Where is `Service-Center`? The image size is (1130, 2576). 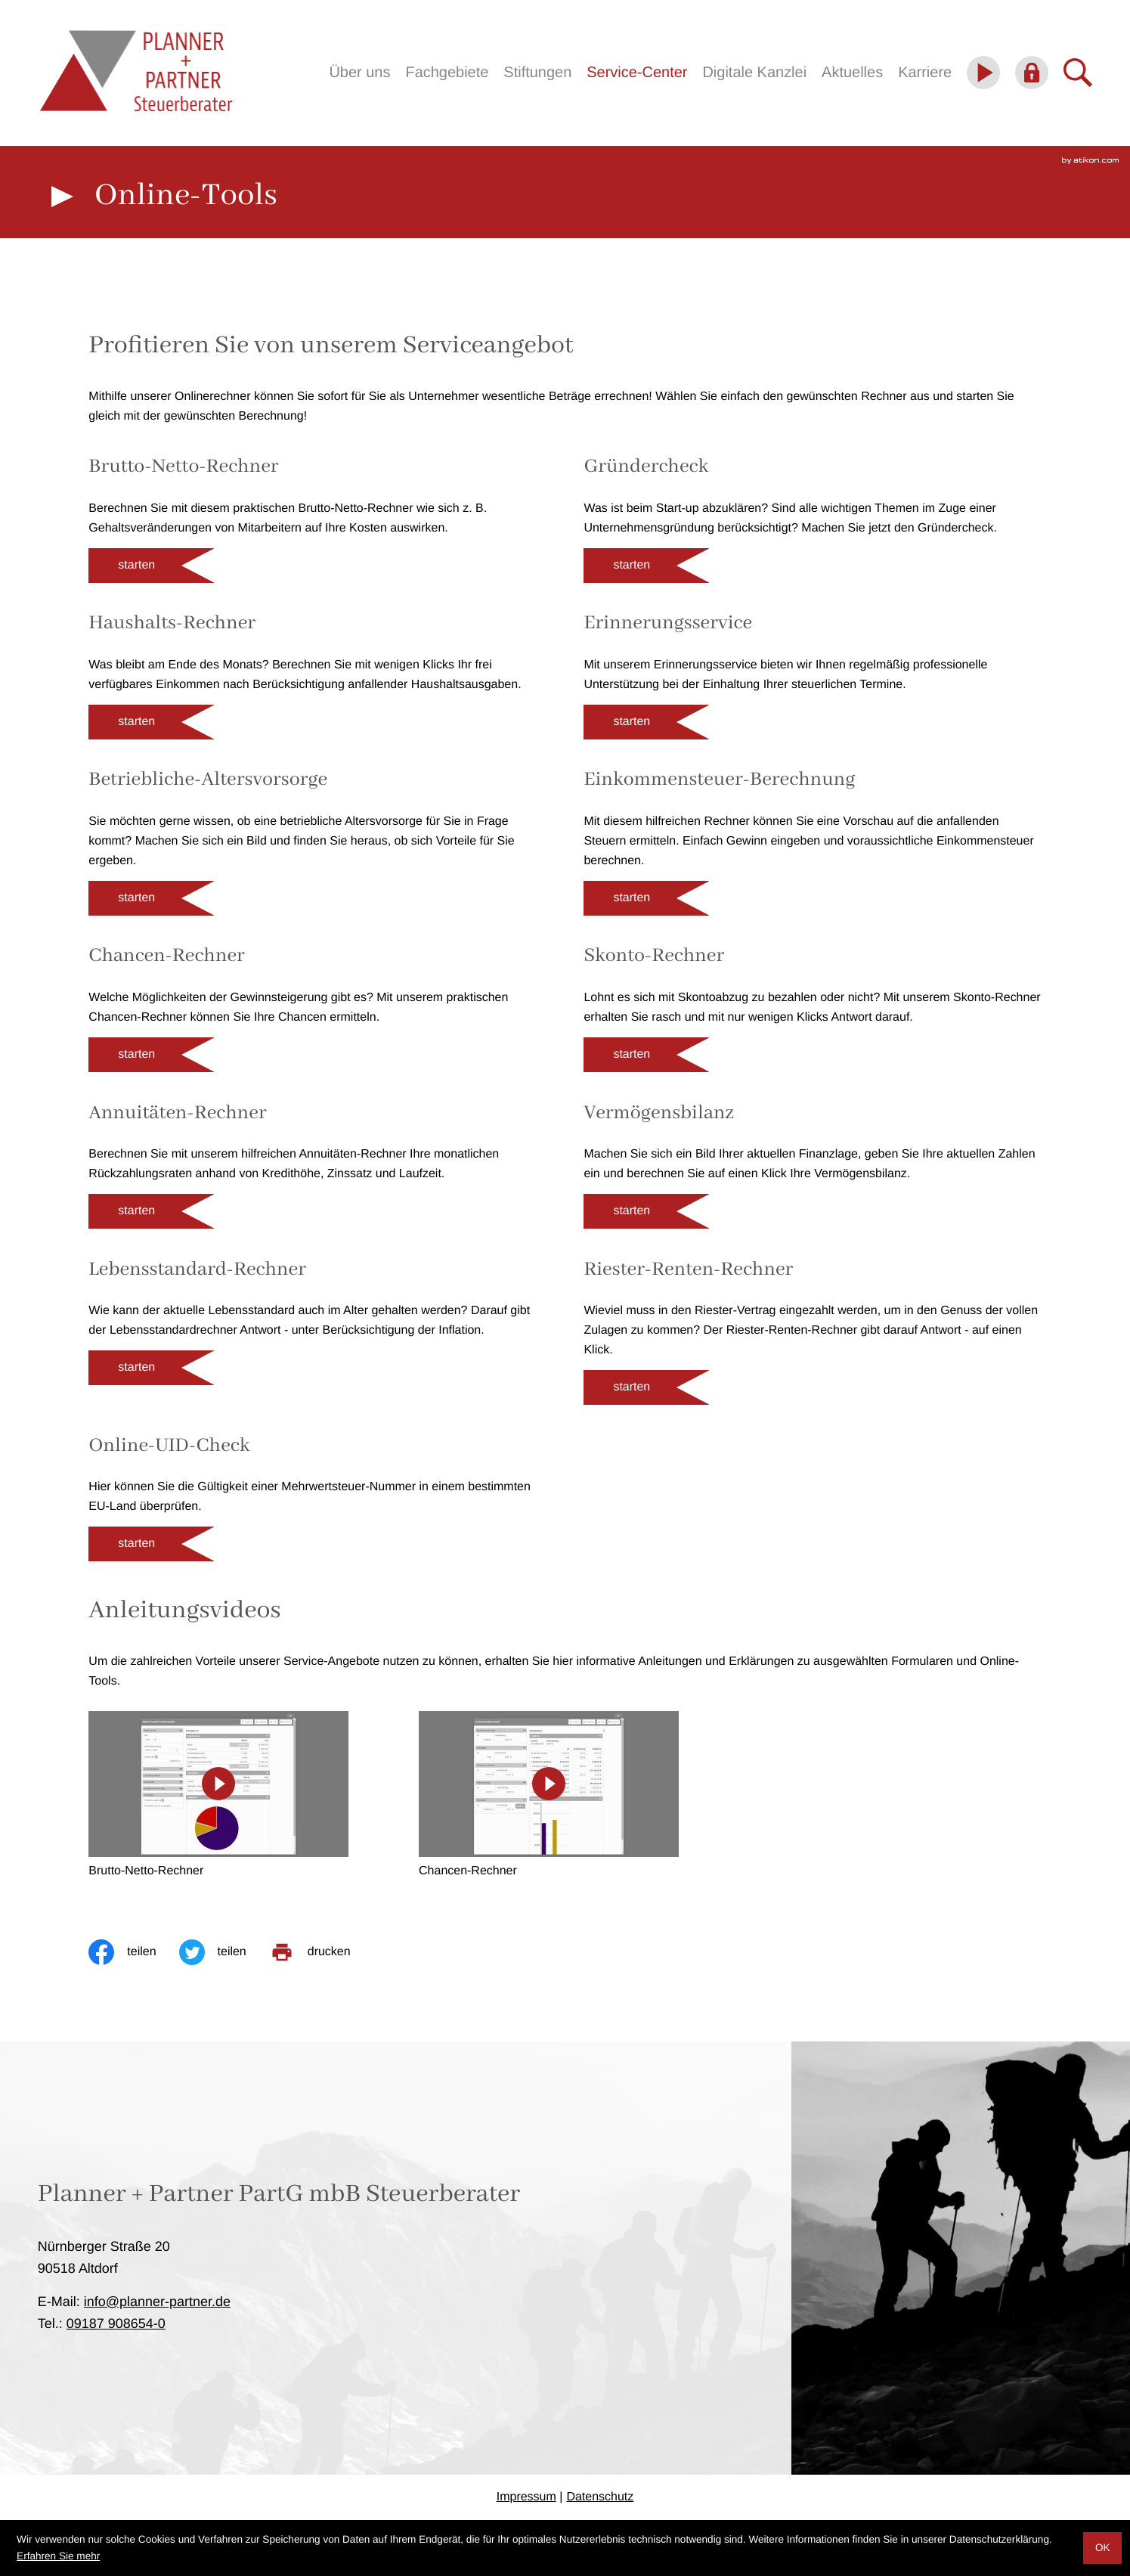
Service-Center is located at coordinates (637, 72).